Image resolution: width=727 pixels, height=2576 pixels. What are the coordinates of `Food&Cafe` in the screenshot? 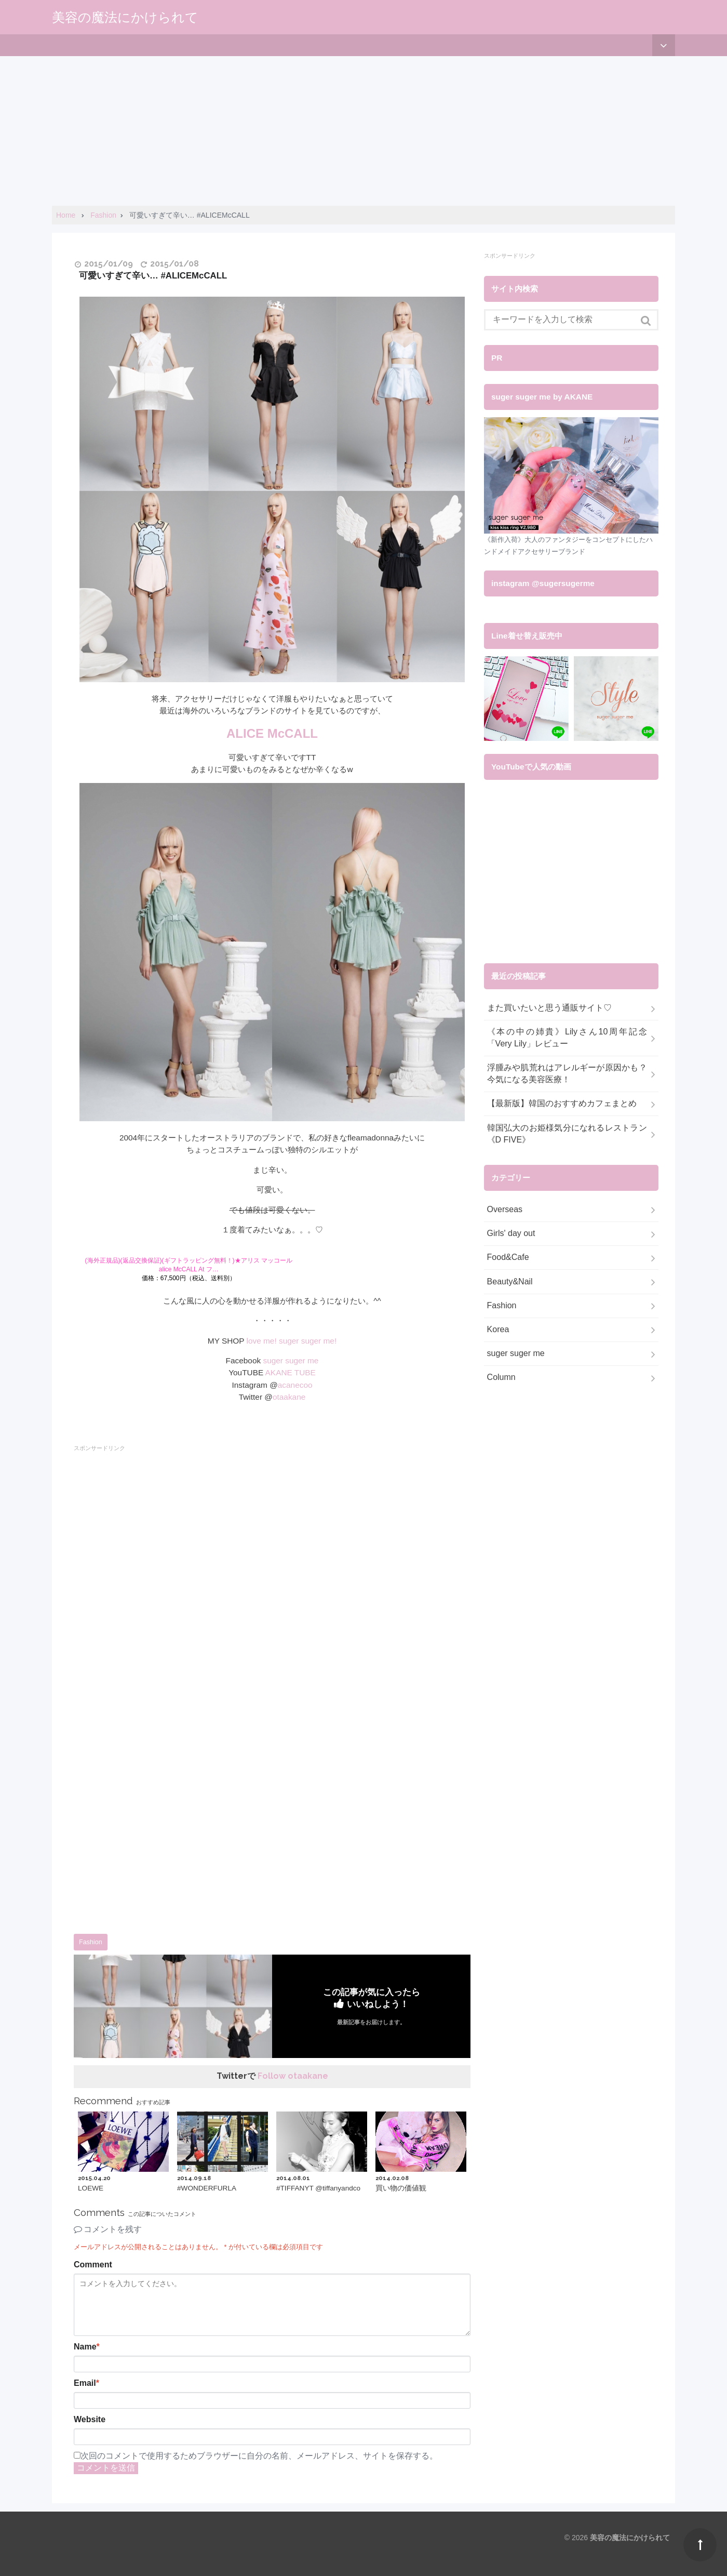 It's located at (508, 1257).